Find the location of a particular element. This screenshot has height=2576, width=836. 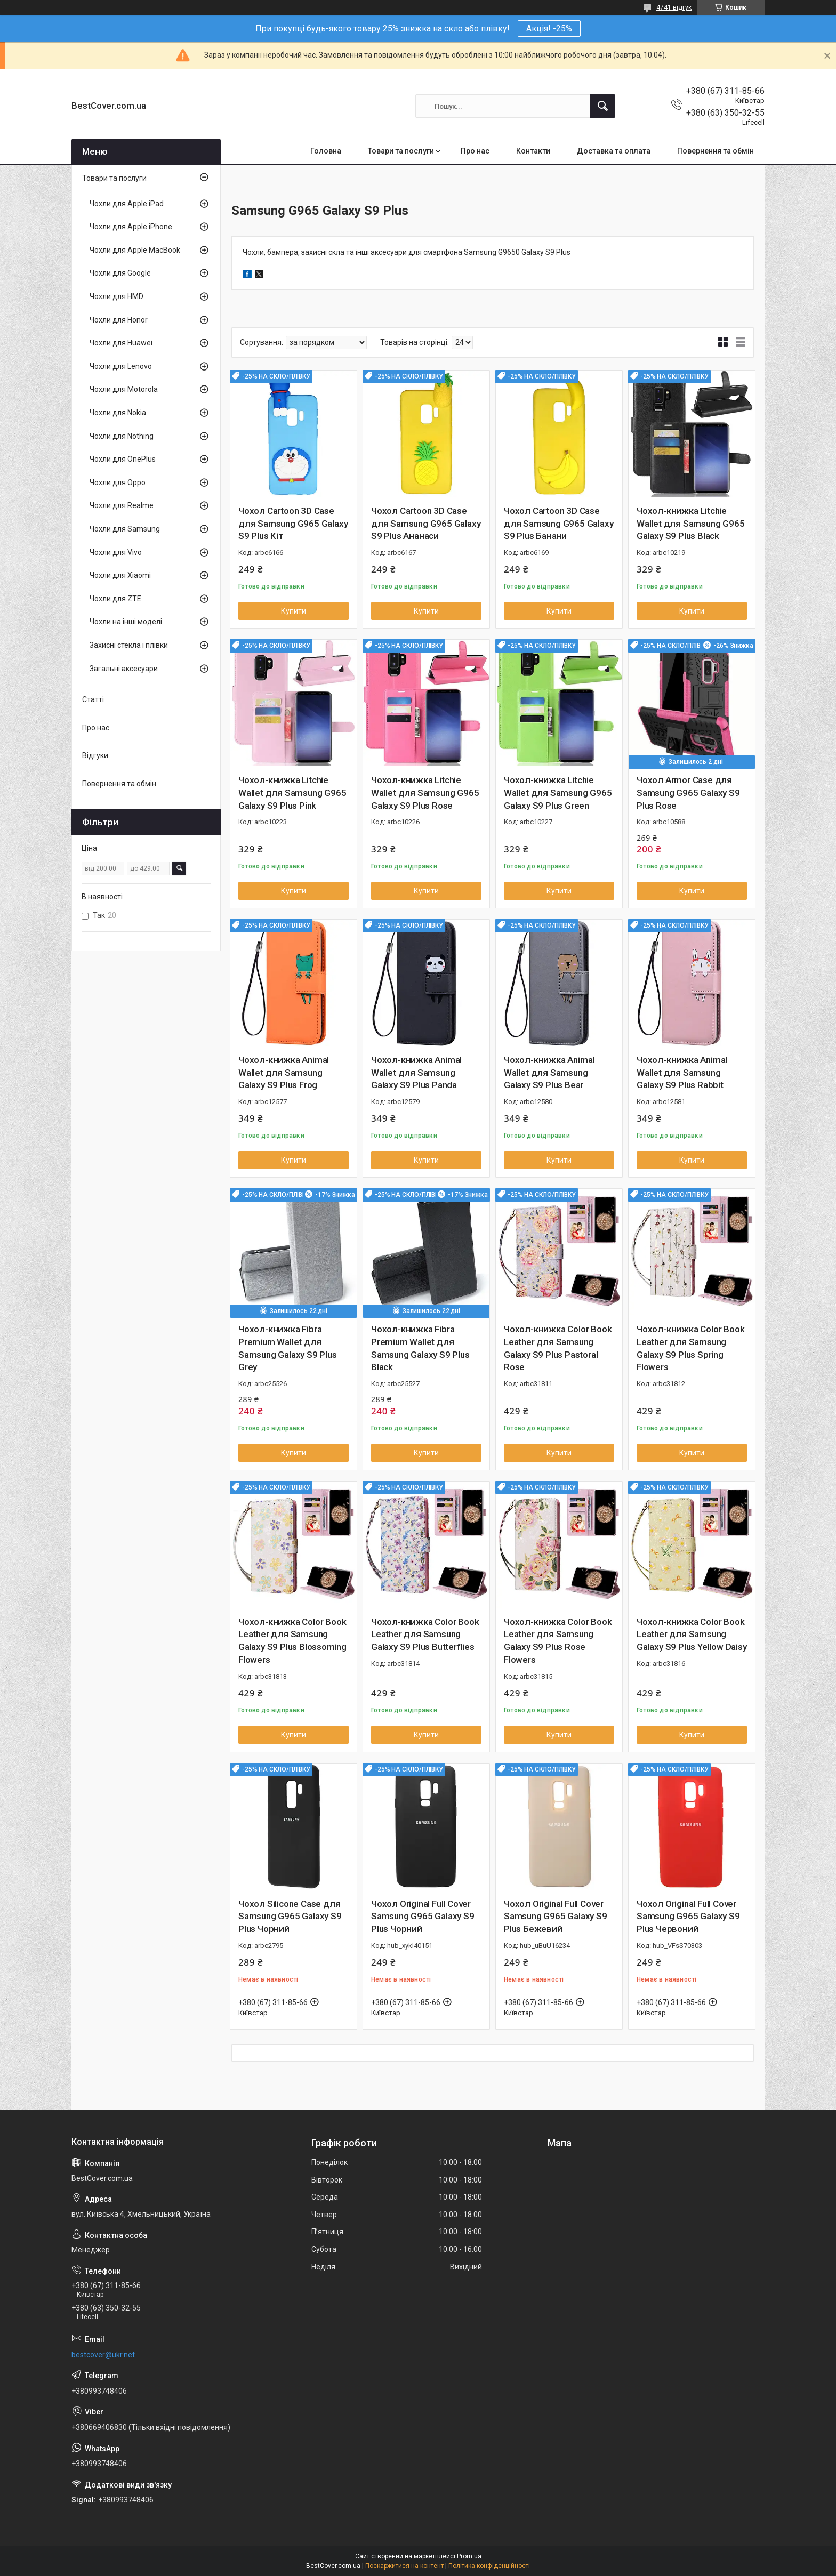

Чохол Armor Case для Samsung G965 Galaxy S9 Plus Rose is located at coordinates (688, 793).